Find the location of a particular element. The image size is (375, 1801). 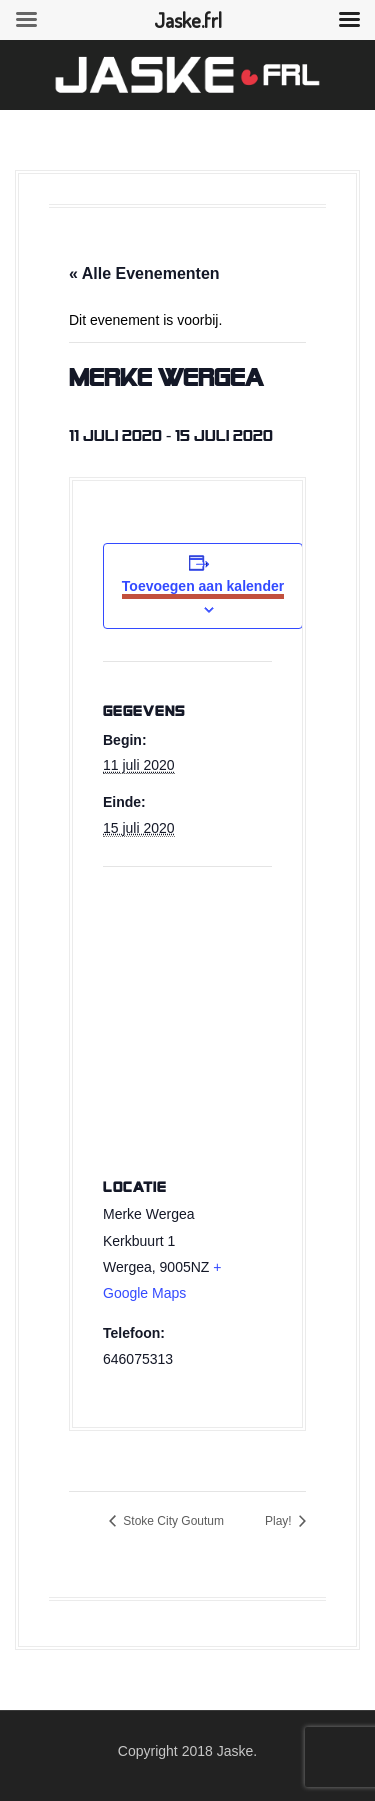

Stoke City Goutum is located at coordinates (172, 1521).